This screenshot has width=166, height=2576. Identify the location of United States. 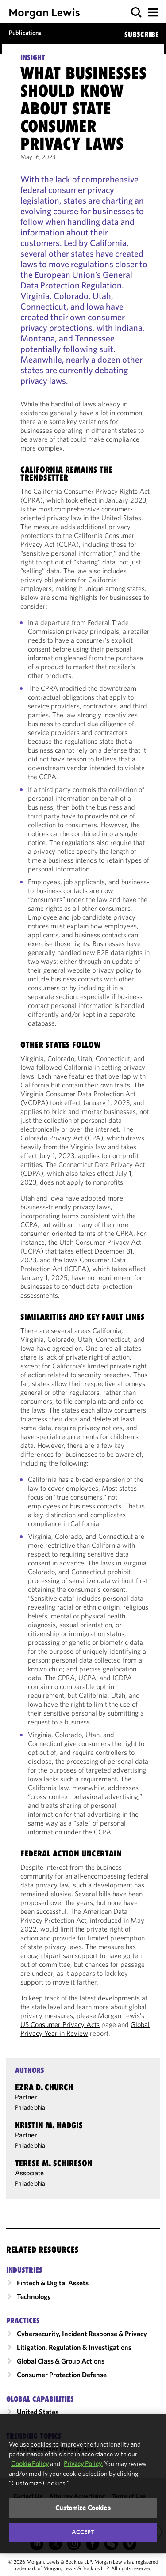
(37, 2411).